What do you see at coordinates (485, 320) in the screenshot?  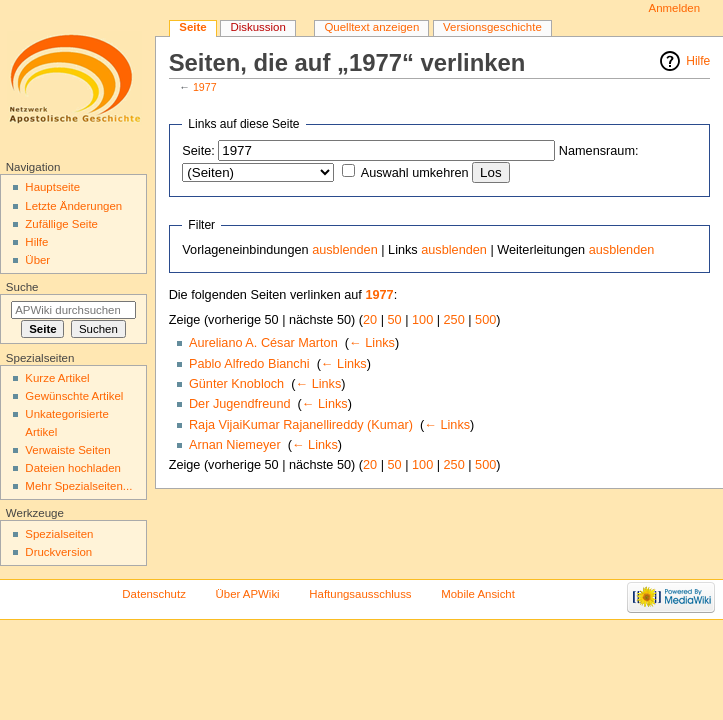 I see `500` at bounding box center [485, 320].